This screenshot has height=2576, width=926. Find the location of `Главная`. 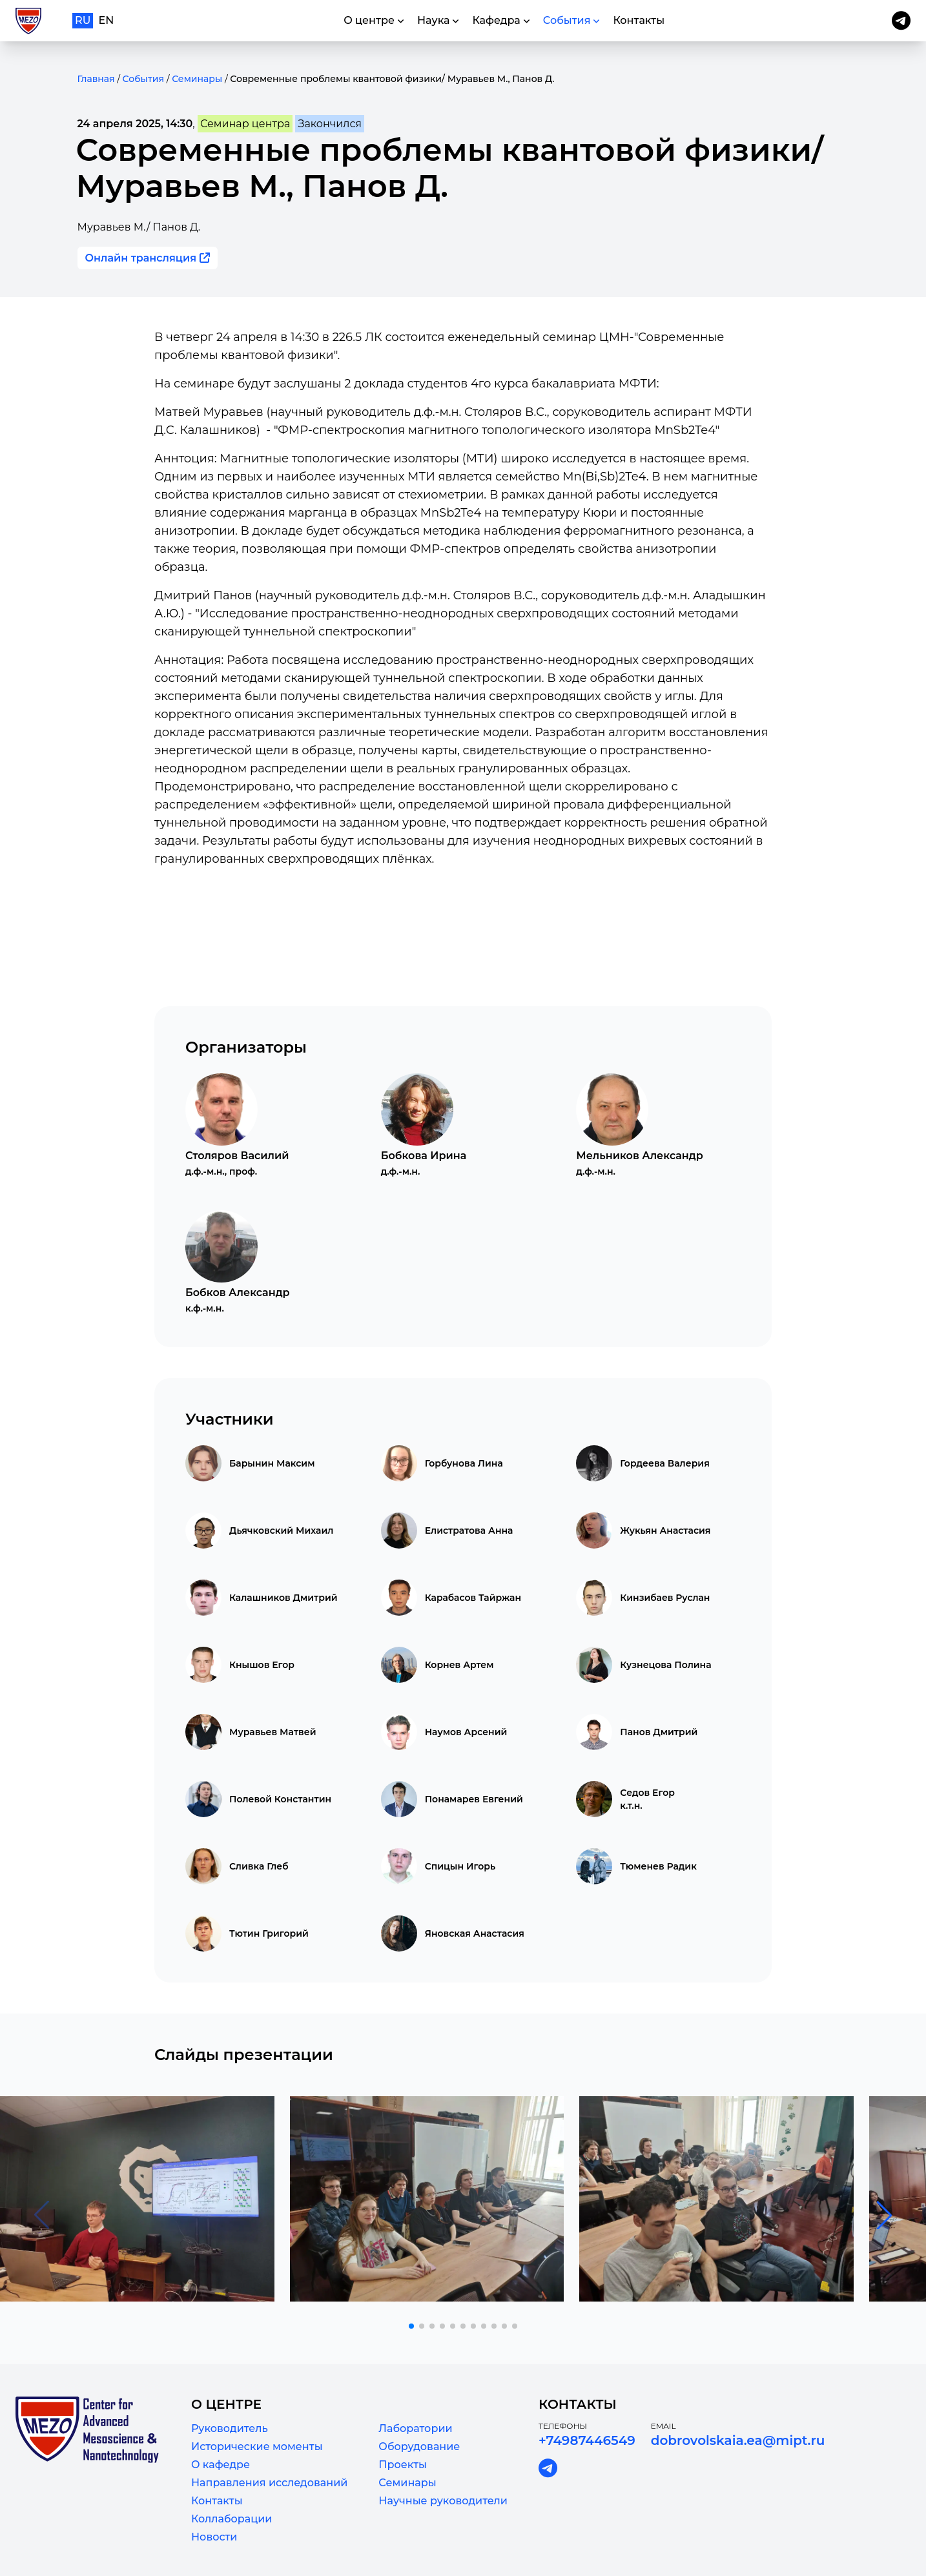

Главная is located at coordinates (96, 79).